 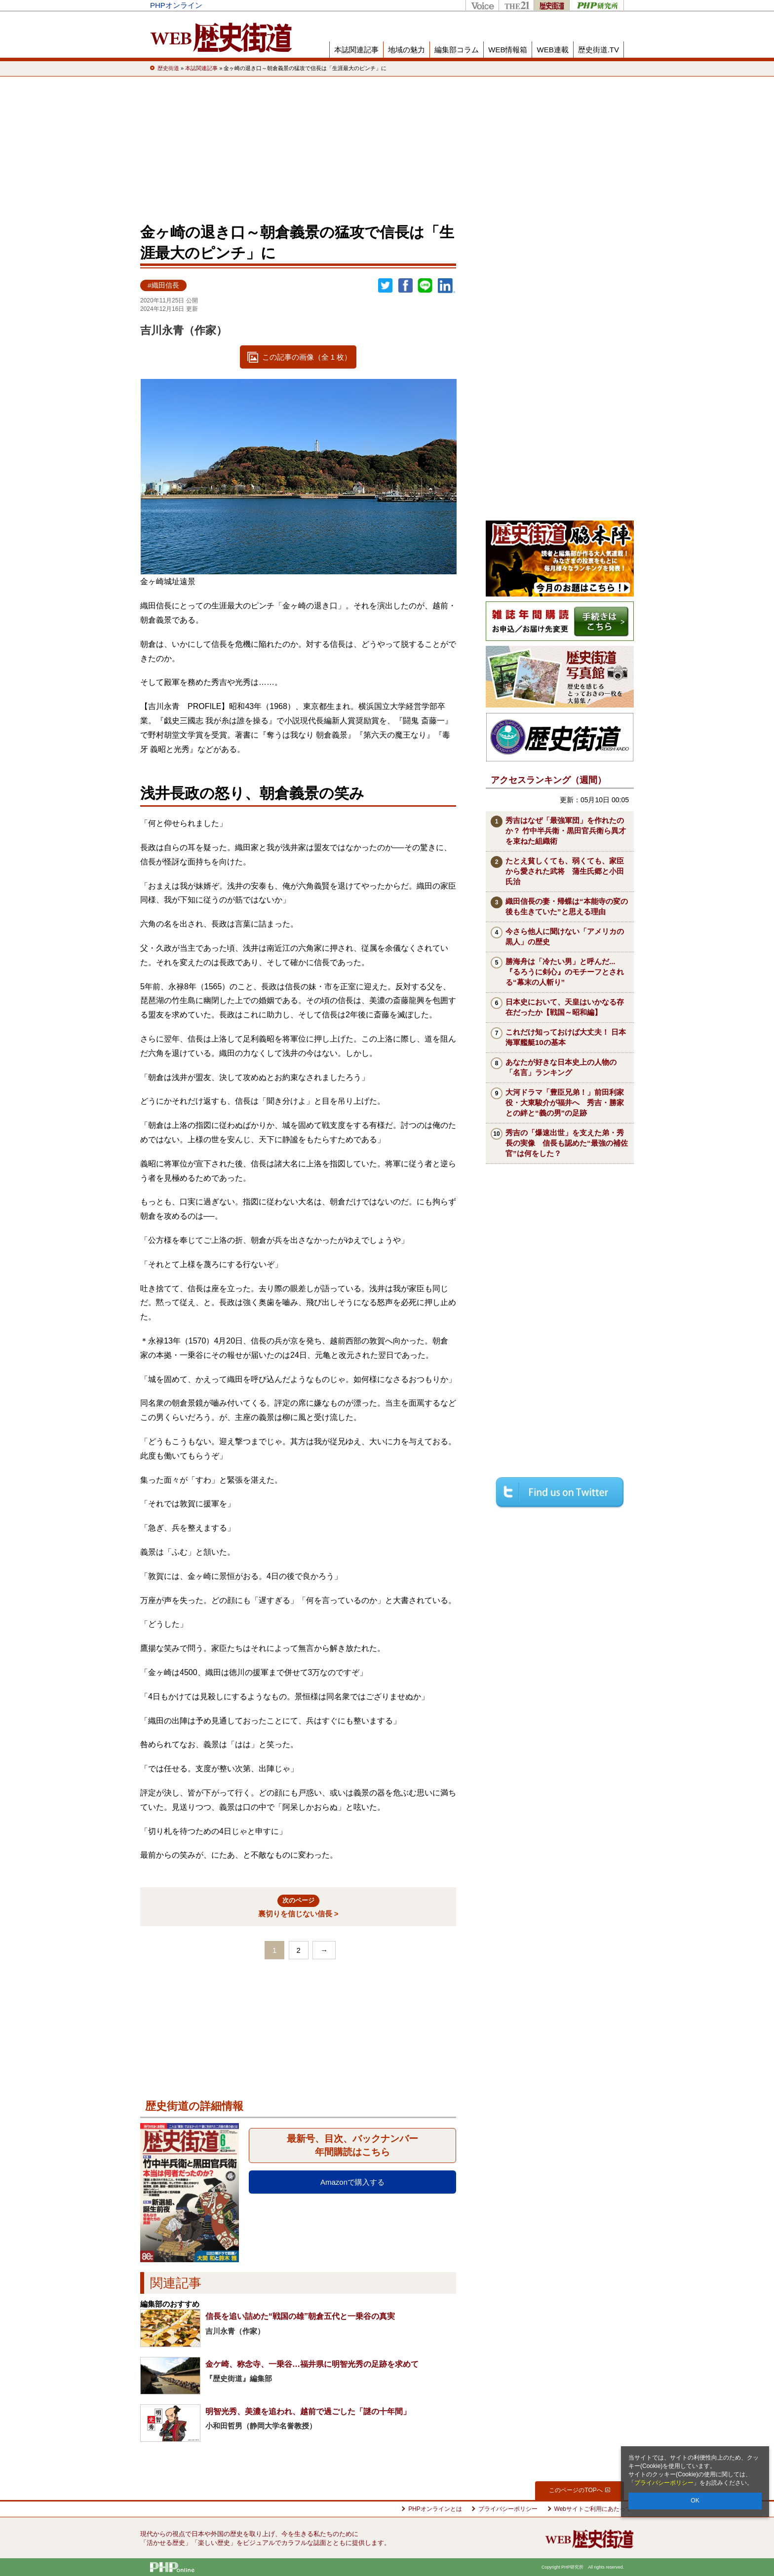 What do you see at coordinates (564, 871) in the screenshot?
I see `たとえ貧しくても、弱くても、家臣から愛された武将 蒲生氏郷と小田氏治` at bounding box center [564, 871].